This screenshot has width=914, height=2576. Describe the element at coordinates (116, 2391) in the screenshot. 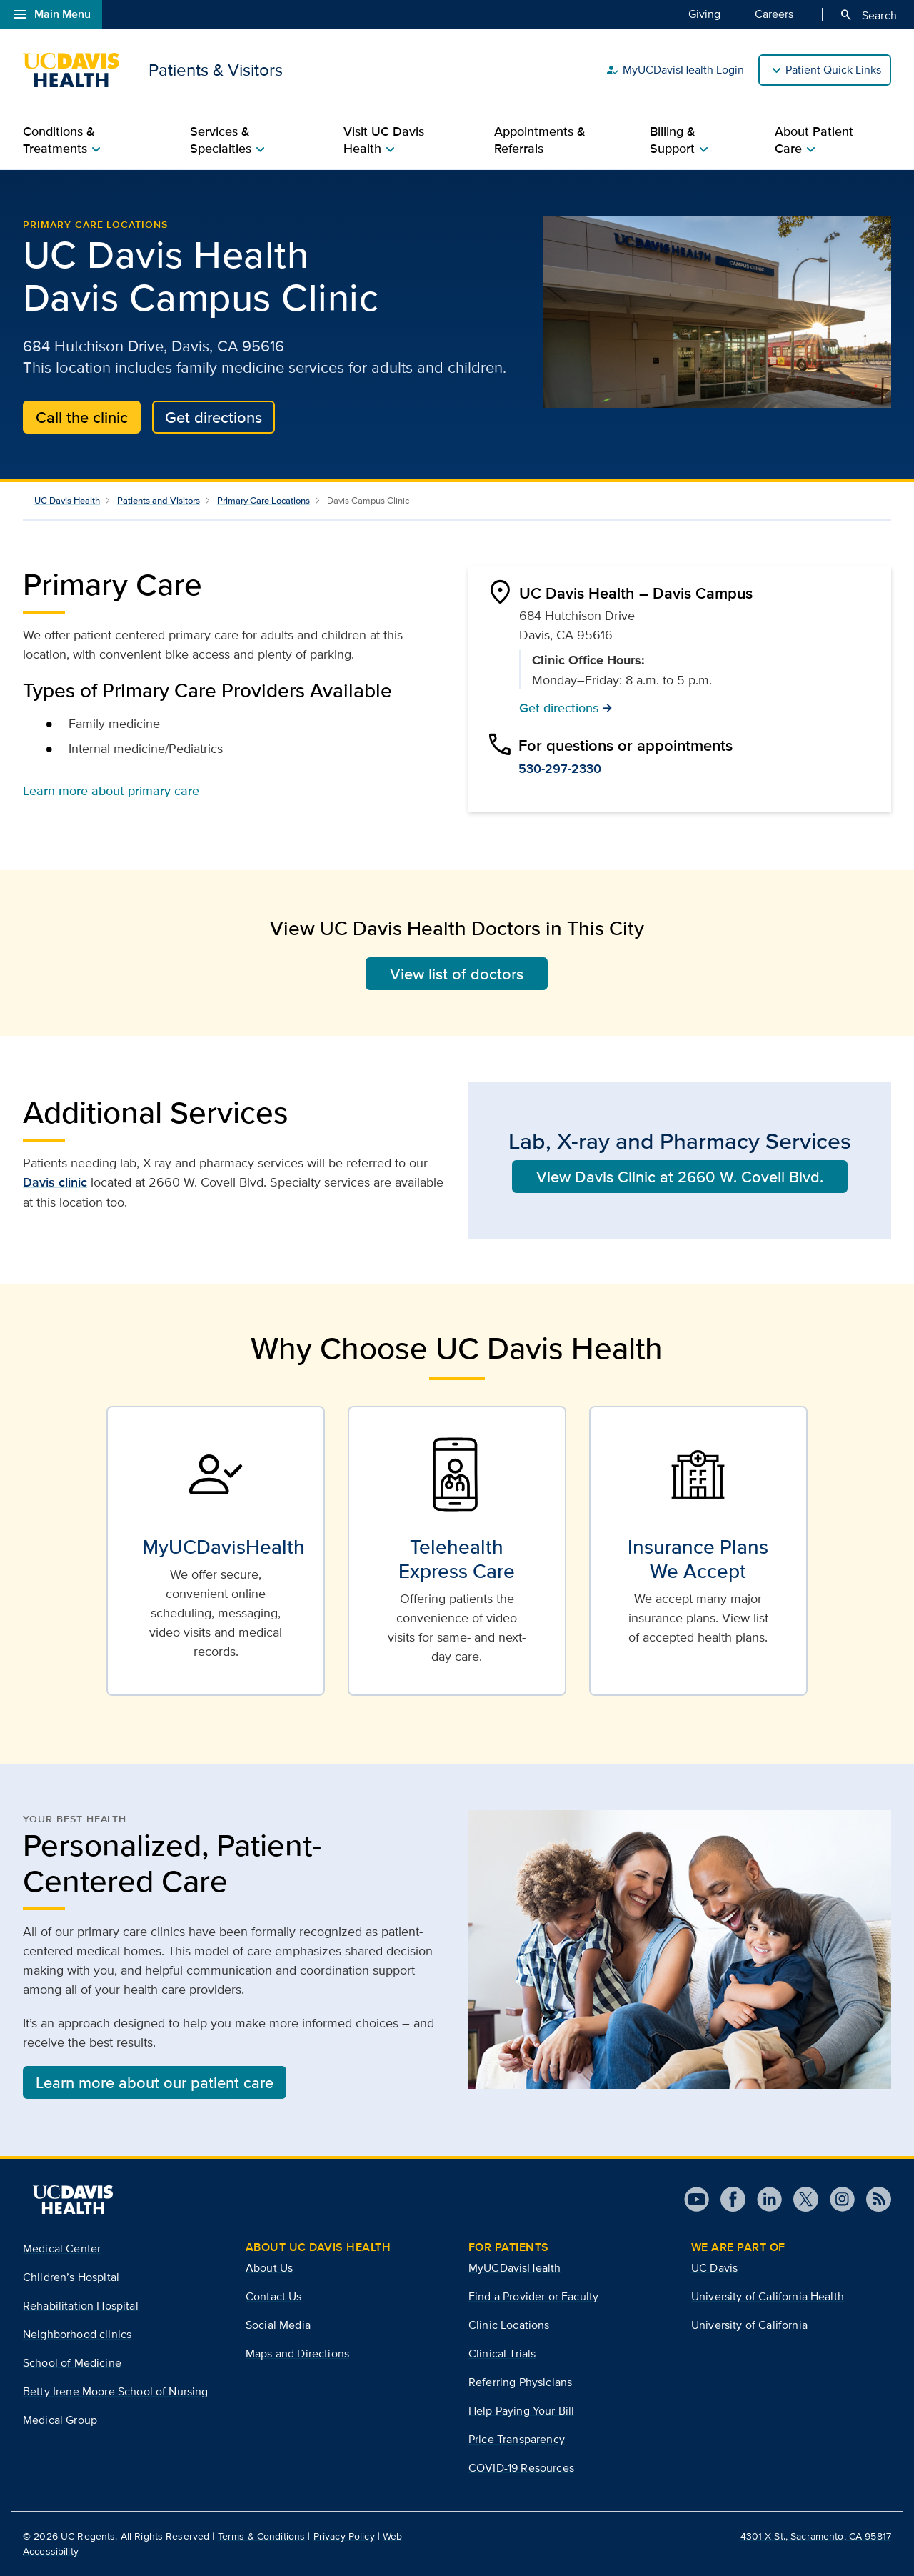

I see `Betty Irene Moore School of Nursing` at that location.